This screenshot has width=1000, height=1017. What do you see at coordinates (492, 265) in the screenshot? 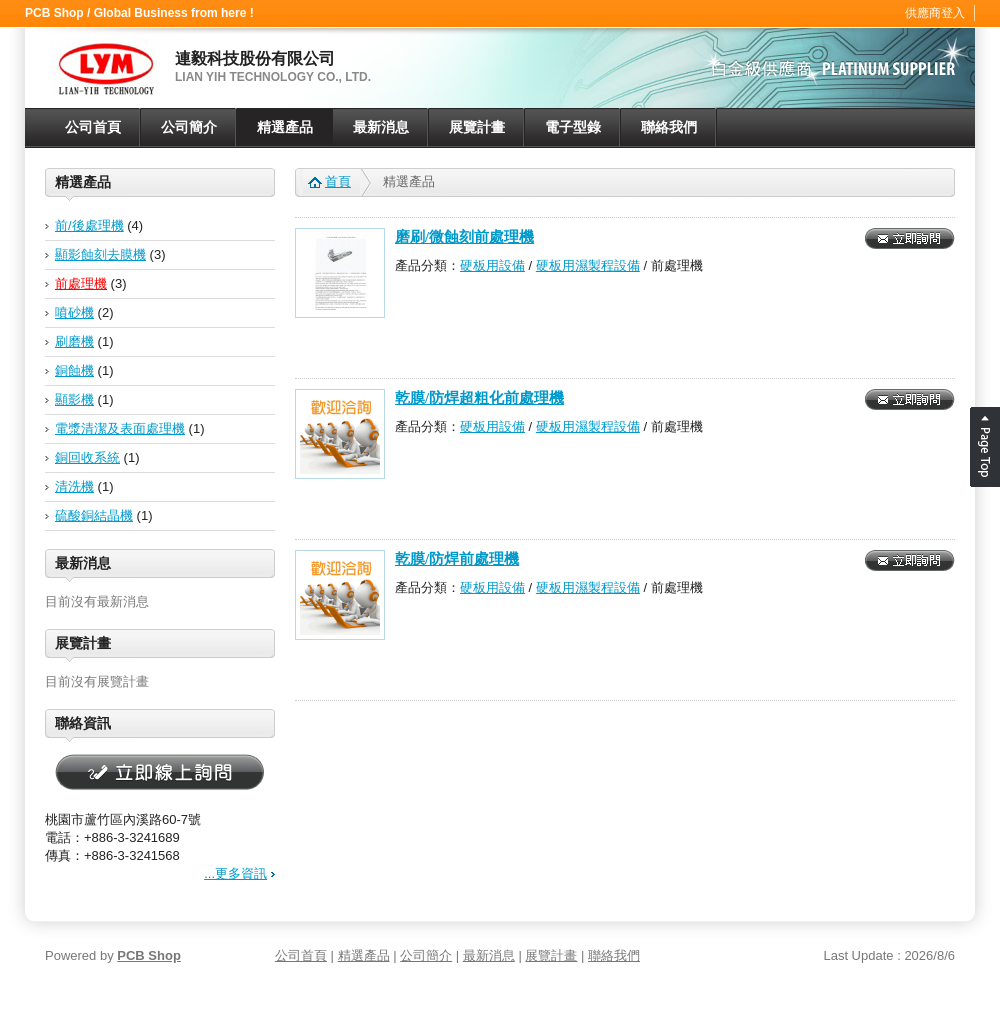
I see `硬板用設備` at bounding box center [492, 265].